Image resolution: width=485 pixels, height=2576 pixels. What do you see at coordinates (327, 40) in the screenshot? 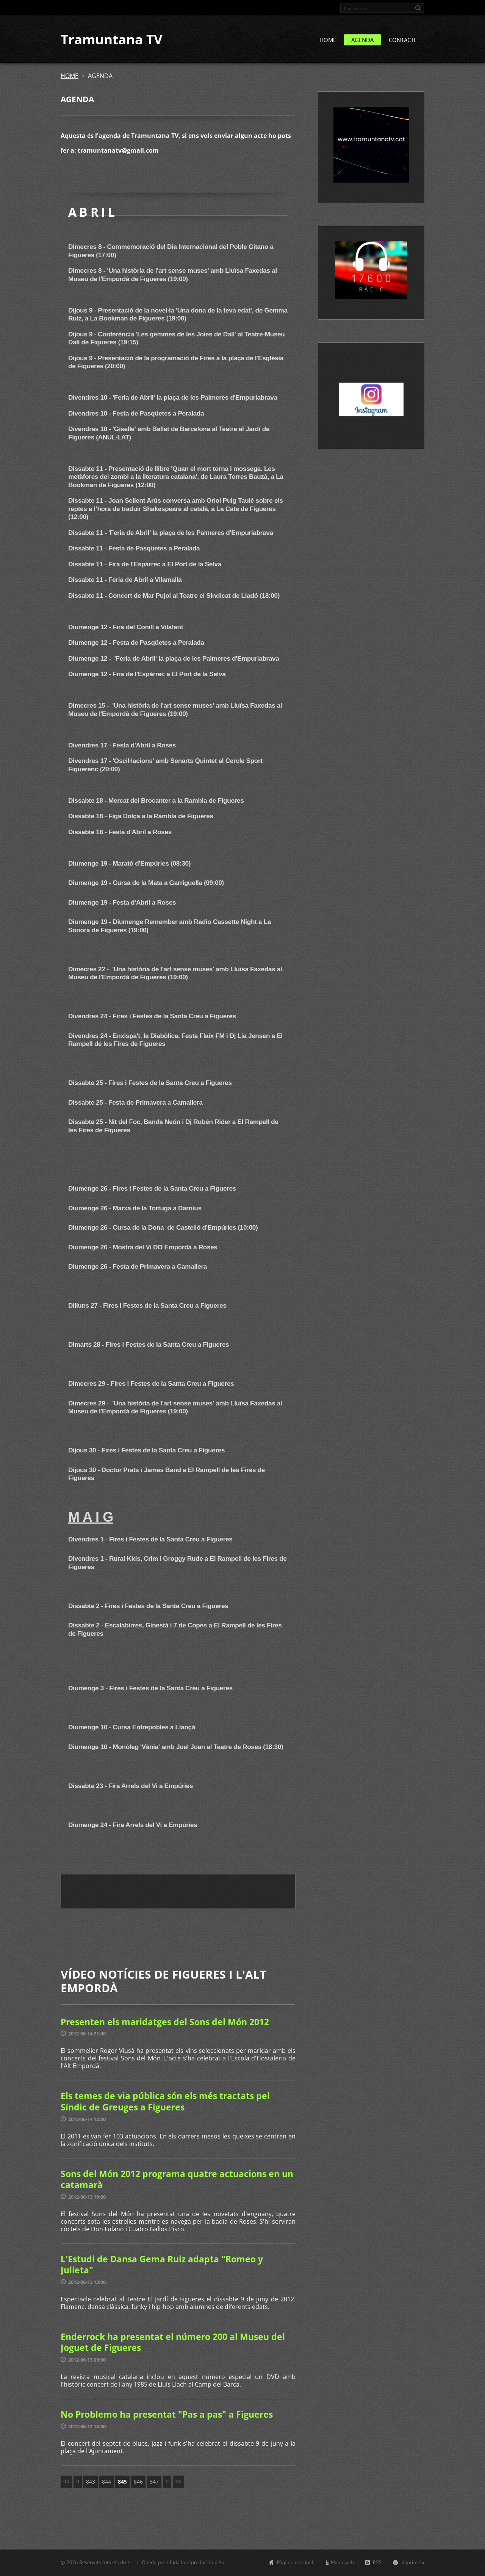
I see `HOME` at bounding box center [327, 40].